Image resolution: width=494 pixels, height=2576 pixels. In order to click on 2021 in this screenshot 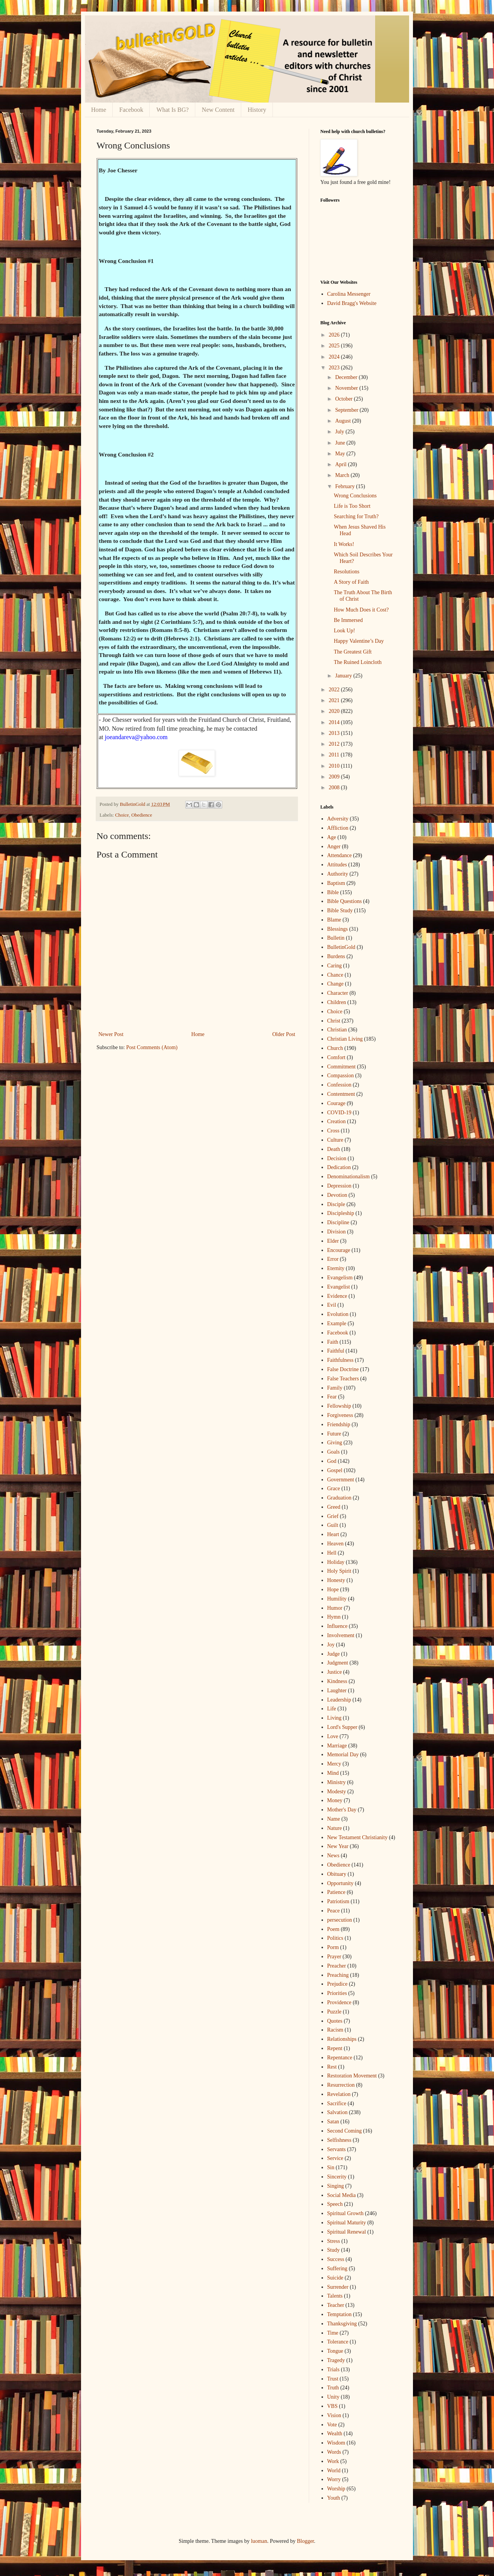, I will do `click(335, 700)`.